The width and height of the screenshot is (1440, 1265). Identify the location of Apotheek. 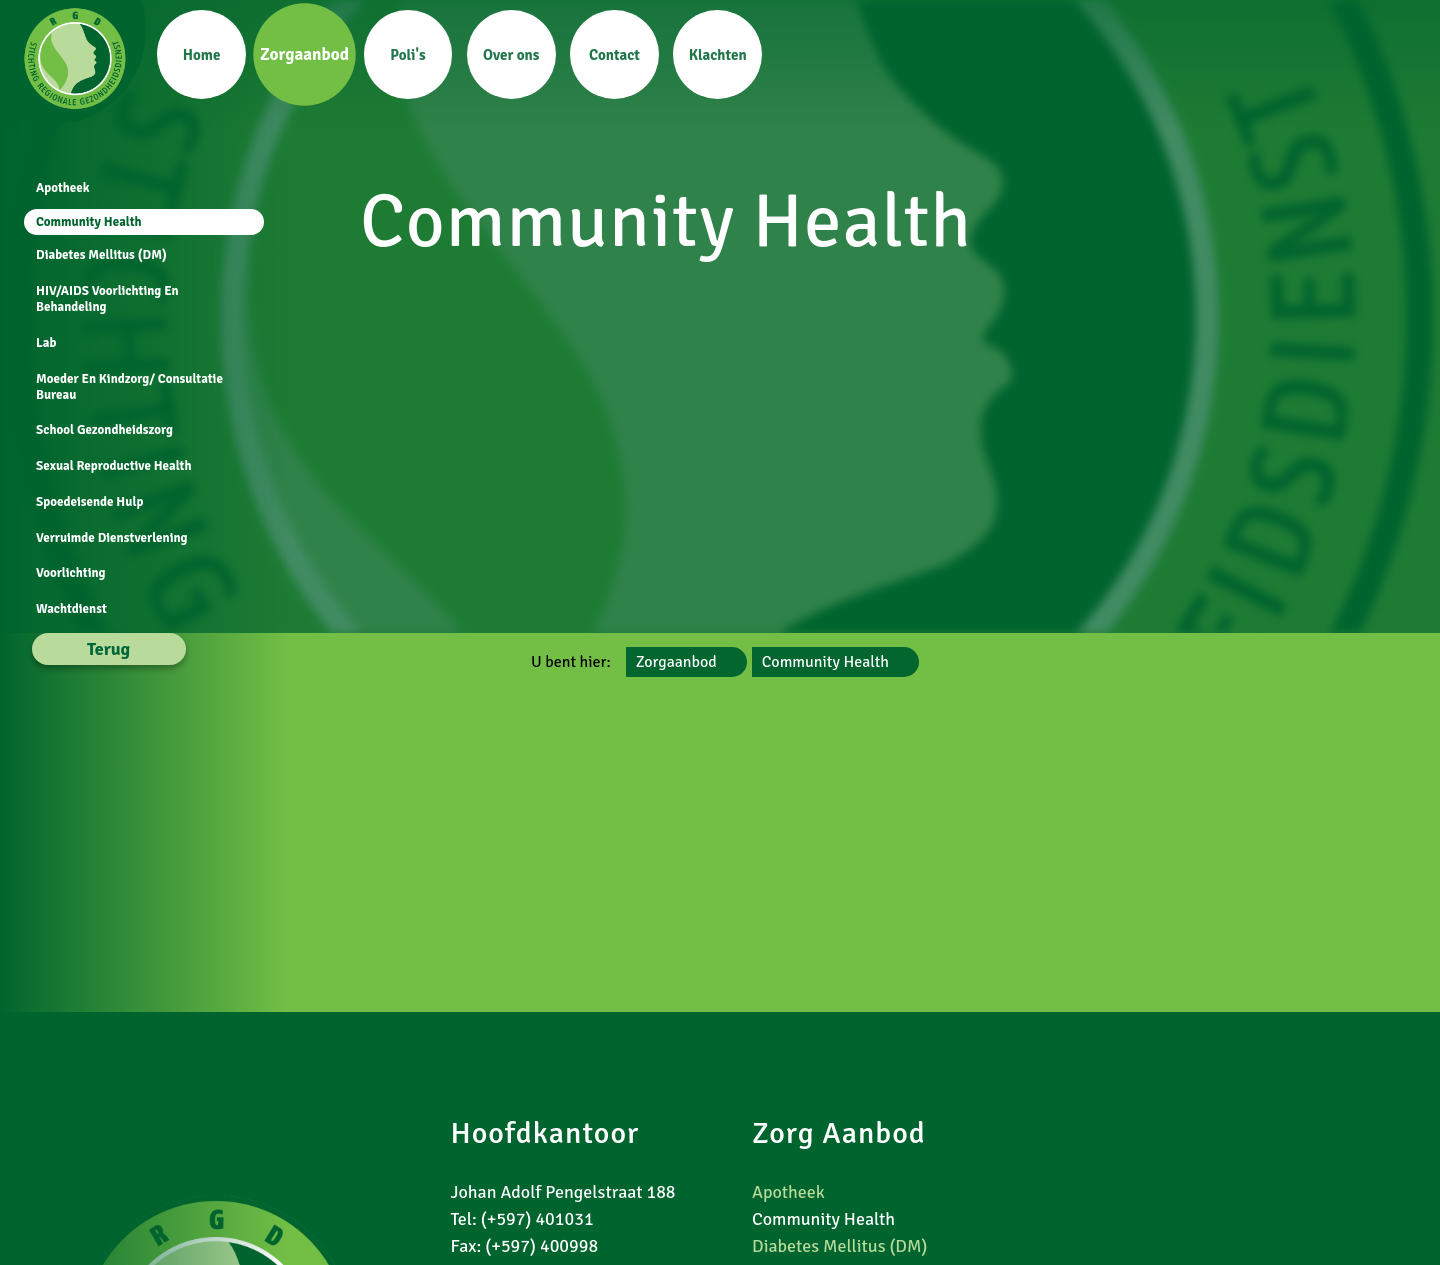
(61, 188).